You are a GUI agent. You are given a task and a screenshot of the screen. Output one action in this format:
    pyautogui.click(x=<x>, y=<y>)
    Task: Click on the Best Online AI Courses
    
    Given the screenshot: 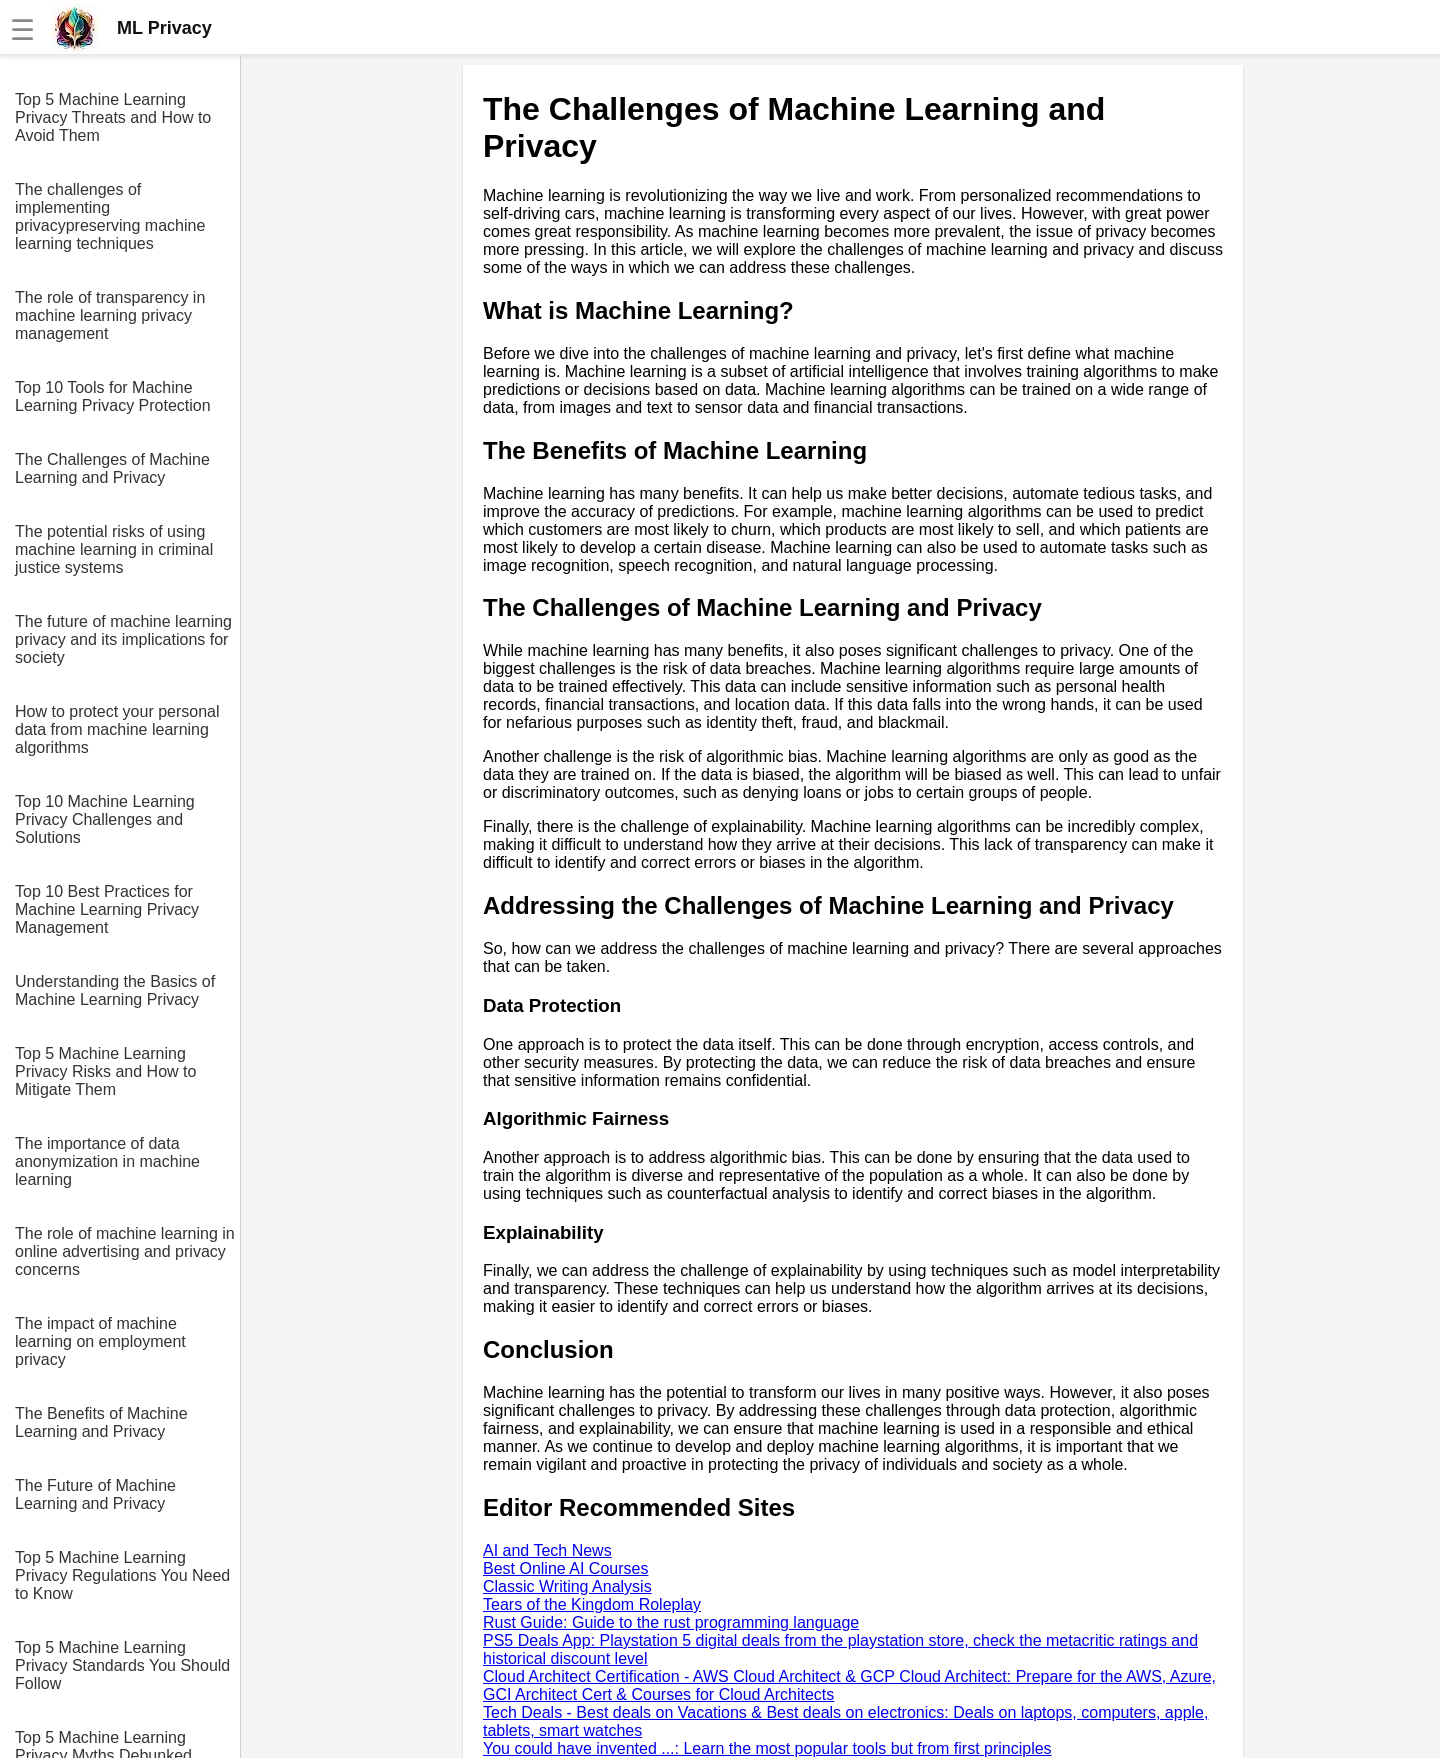 What is the action you would take?
    pyautogui.click(x=565, y=1568)
    